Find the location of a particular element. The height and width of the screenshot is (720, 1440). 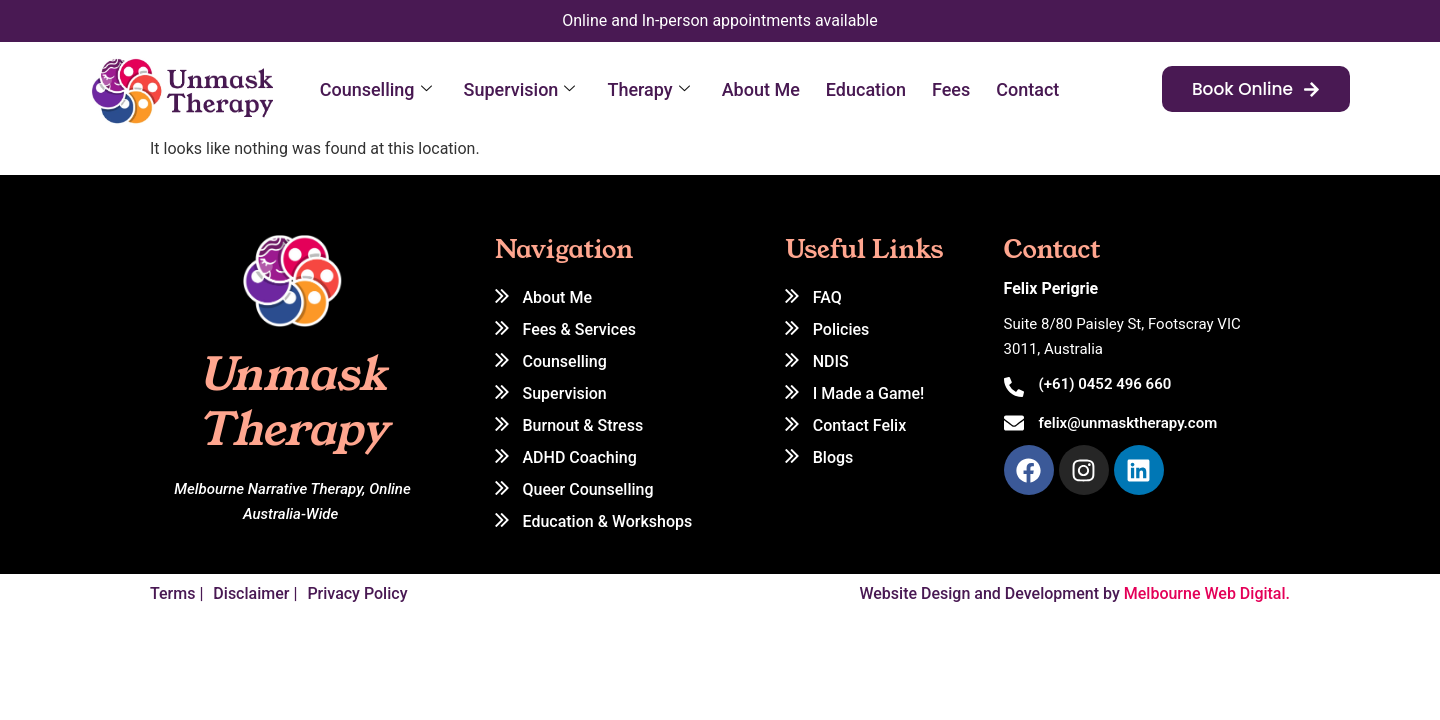

Therapy is located at coordinates (648, 89).